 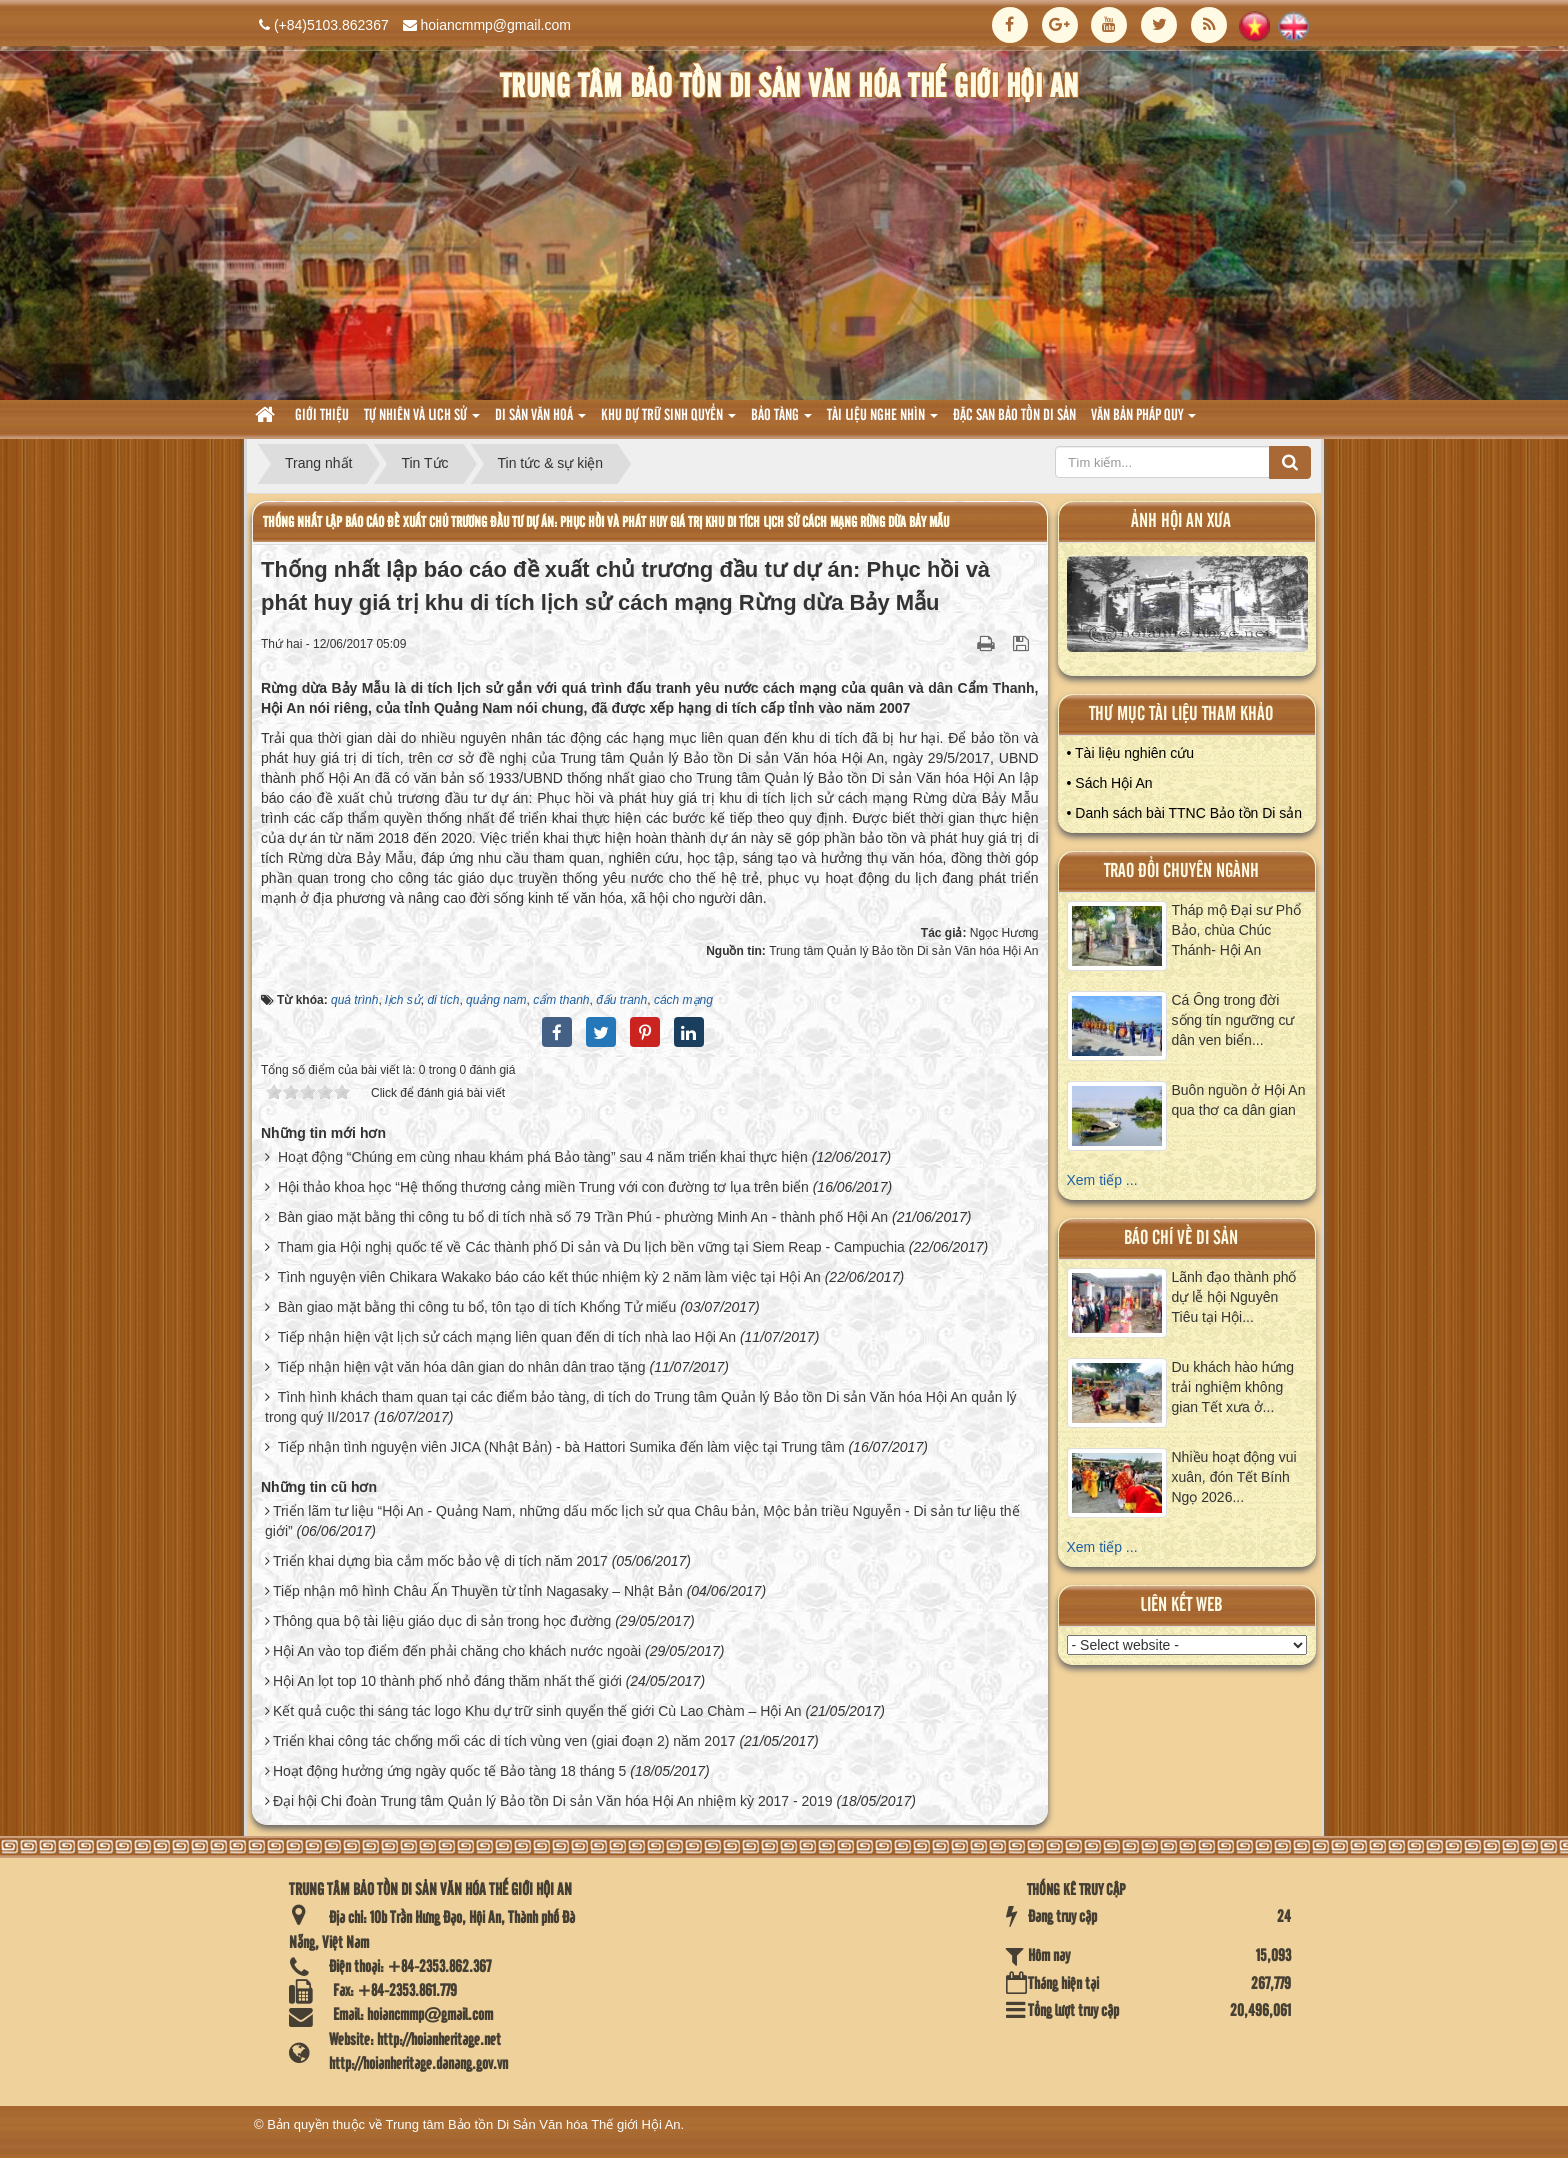 What do you see at coordinates (1181, 521) in the screenshot?
I see `ảnh hội an xưa` at bounding box center [1181, 521].